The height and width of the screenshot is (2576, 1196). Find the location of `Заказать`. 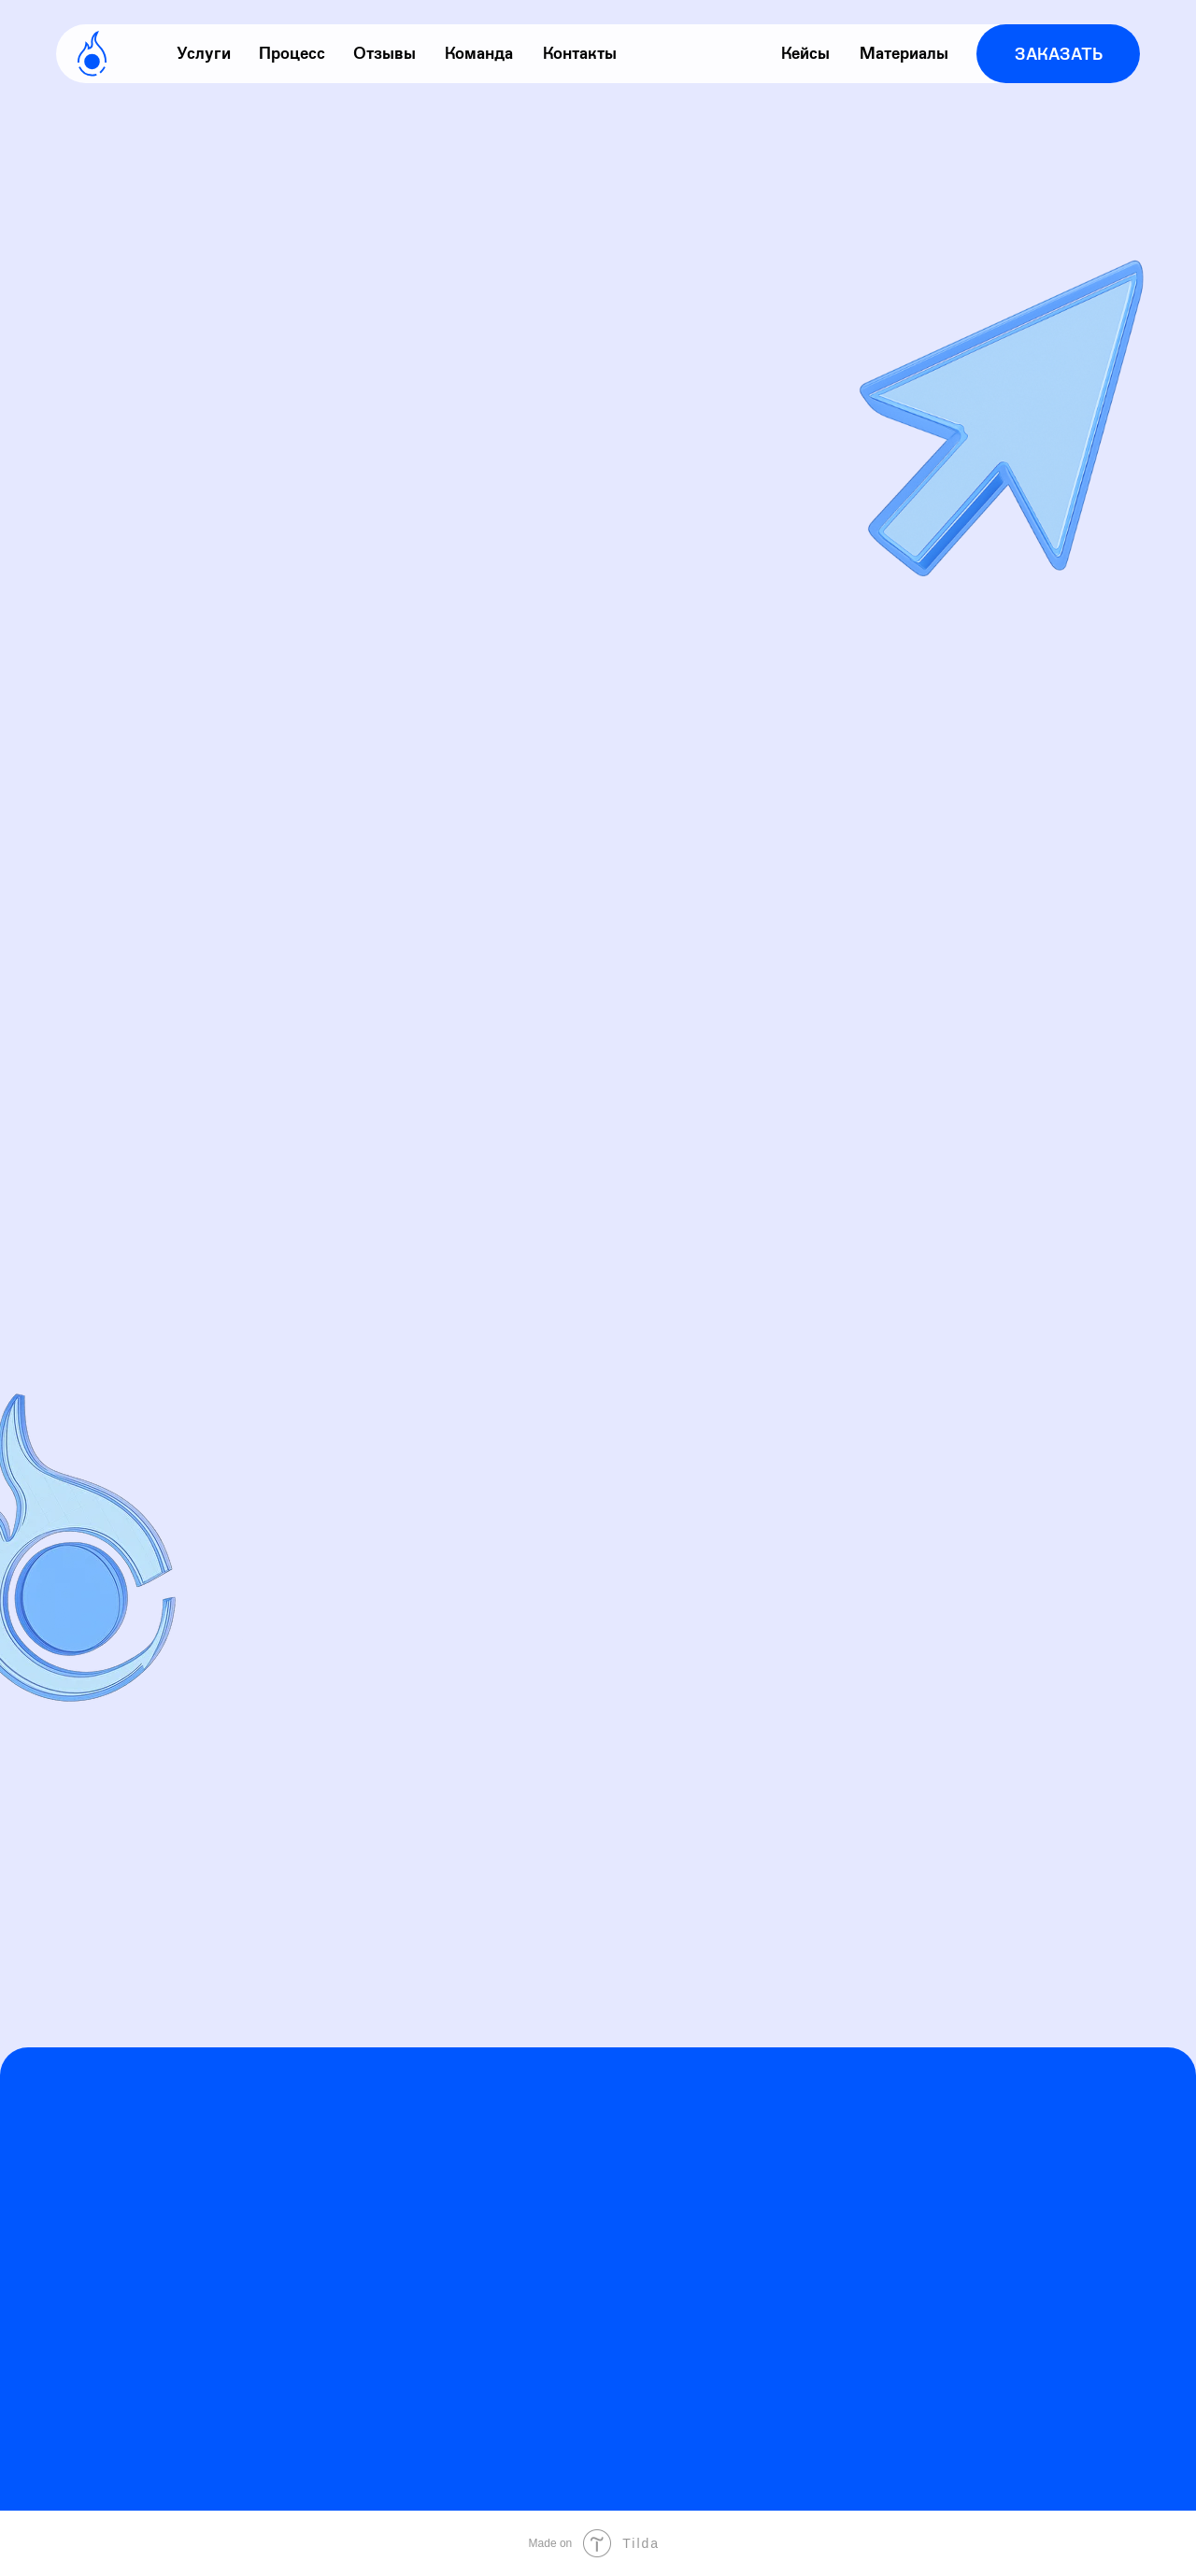

Заказать is located at coordinates (1059, 54).